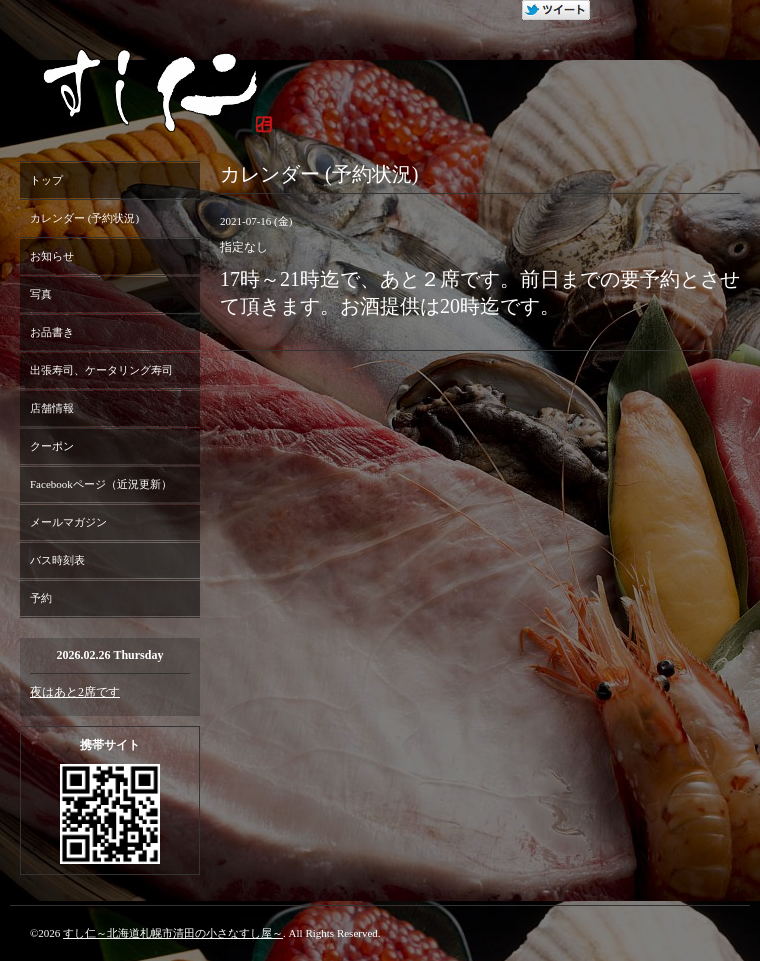  Describe the element at coordinates (101, 370) in the screenshot. I see `出張寿司、ケータリング寿司` at that location.